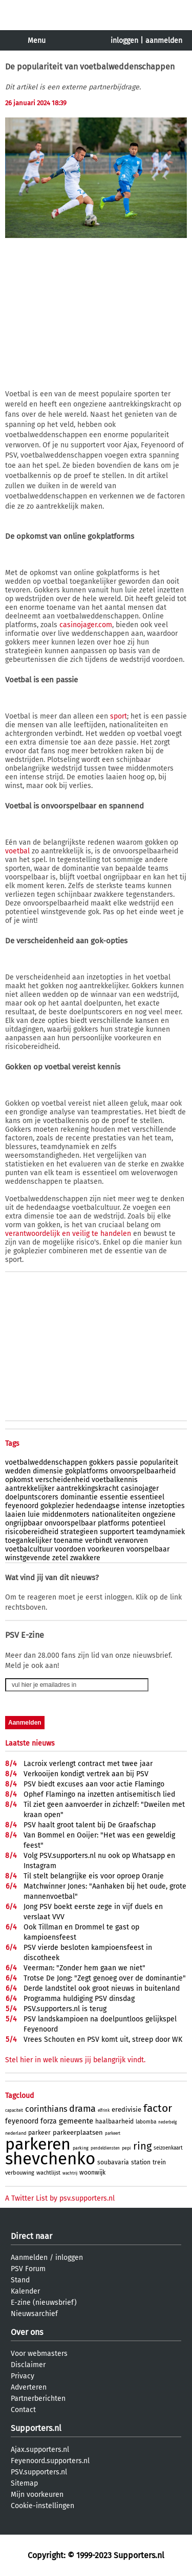 The height and width of the screenshot is (2576, 192). I want to click on A Twitter List by psv.supporters.nl, so click(60, 2198).